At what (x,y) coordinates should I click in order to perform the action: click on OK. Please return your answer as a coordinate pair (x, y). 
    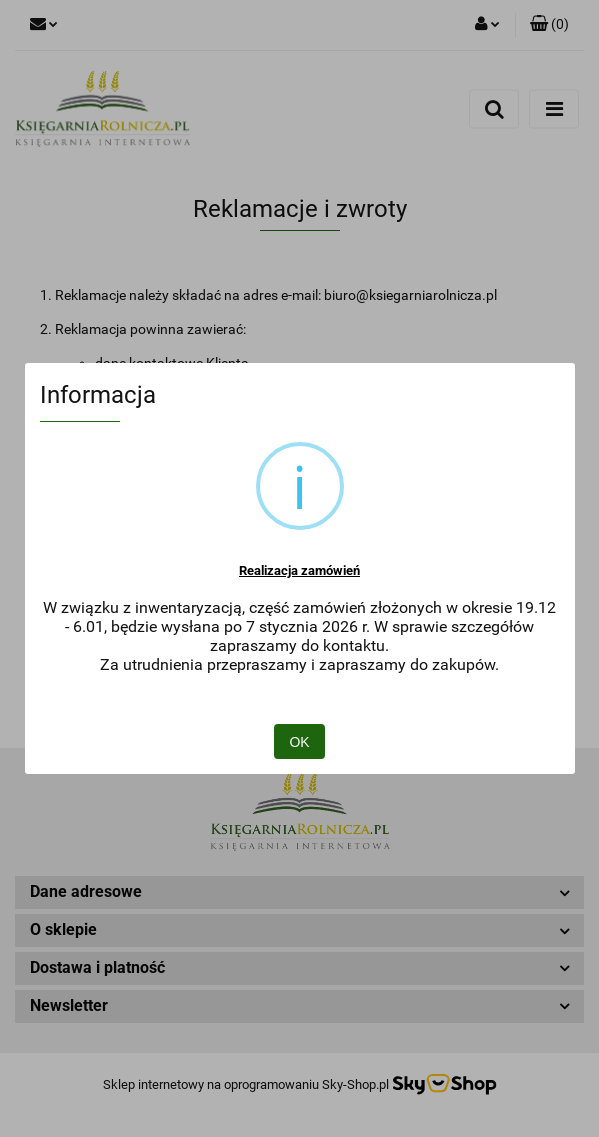
    Looking at the image, I should click on (299, 742).